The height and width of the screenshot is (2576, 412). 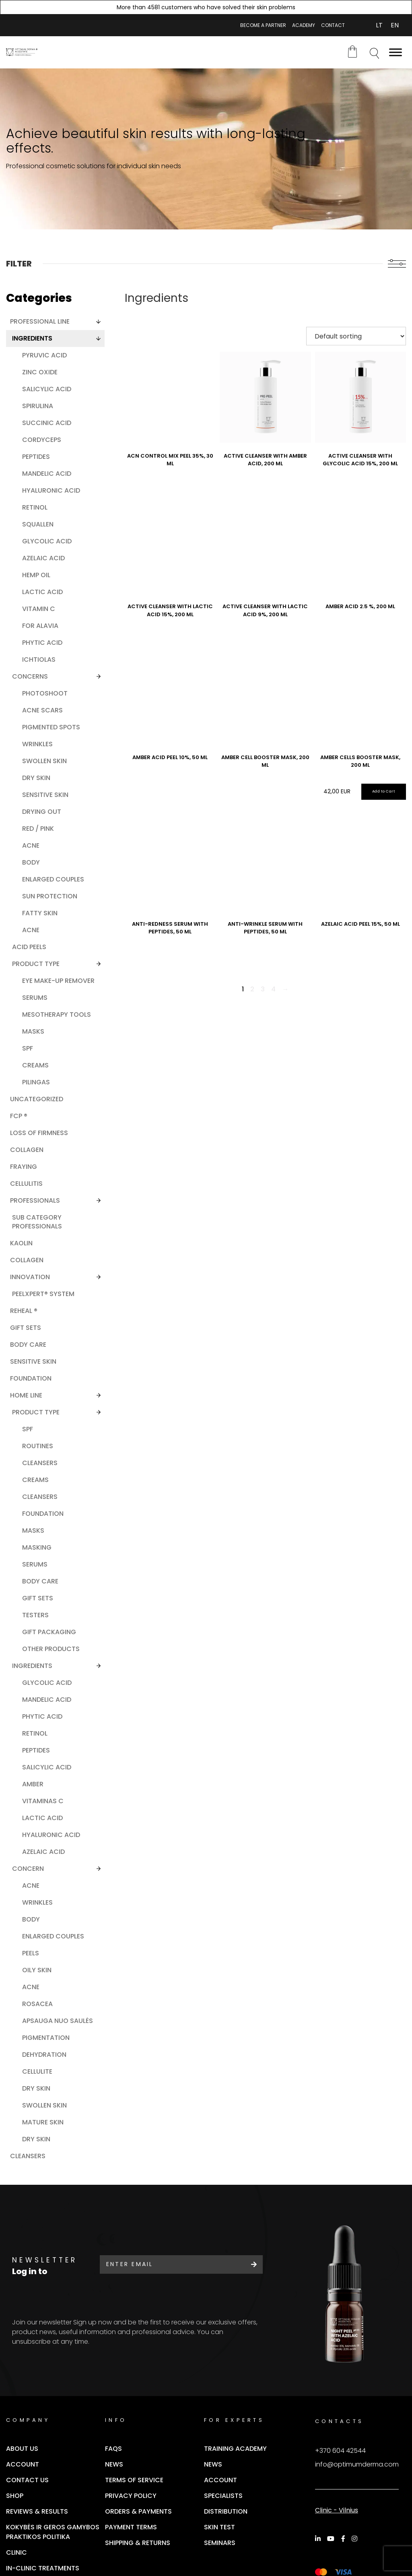 I want to click on Acne, so click(x=30, y=845).